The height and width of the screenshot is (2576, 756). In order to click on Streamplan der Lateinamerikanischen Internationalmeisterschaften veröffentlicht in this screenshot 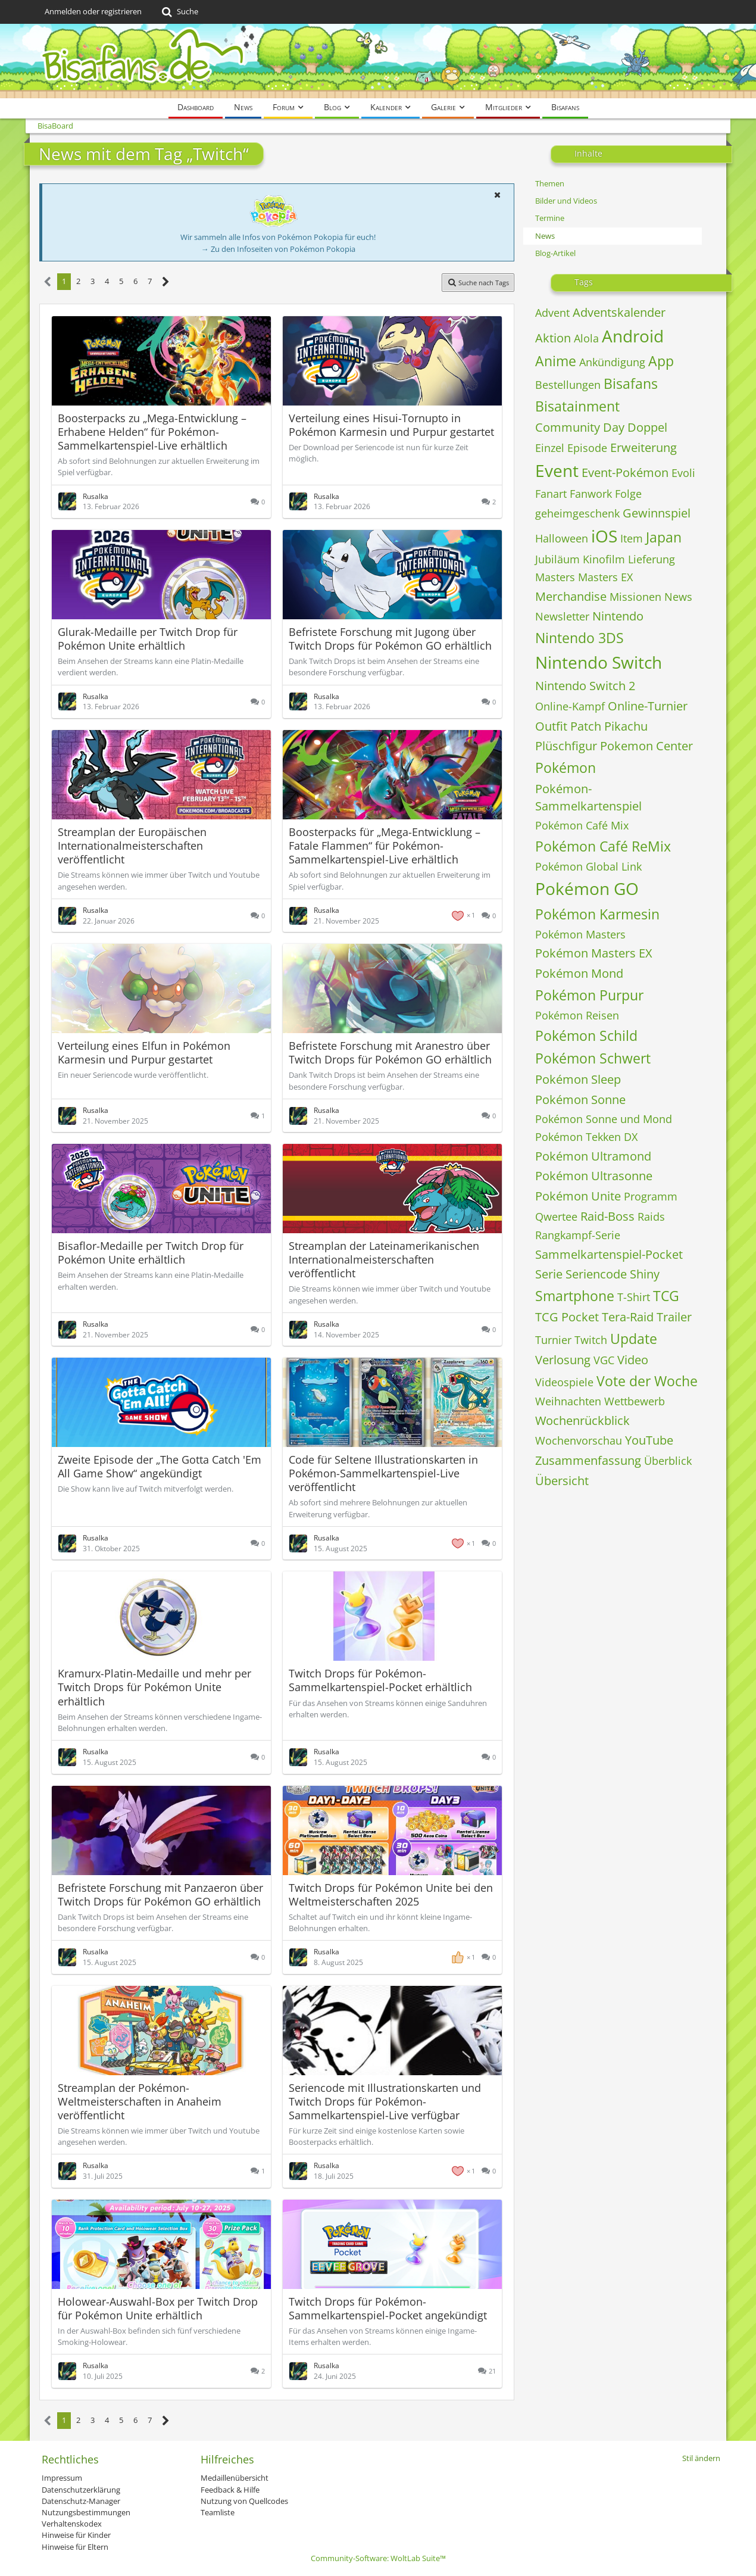, I will do `click(384, 1259)`.